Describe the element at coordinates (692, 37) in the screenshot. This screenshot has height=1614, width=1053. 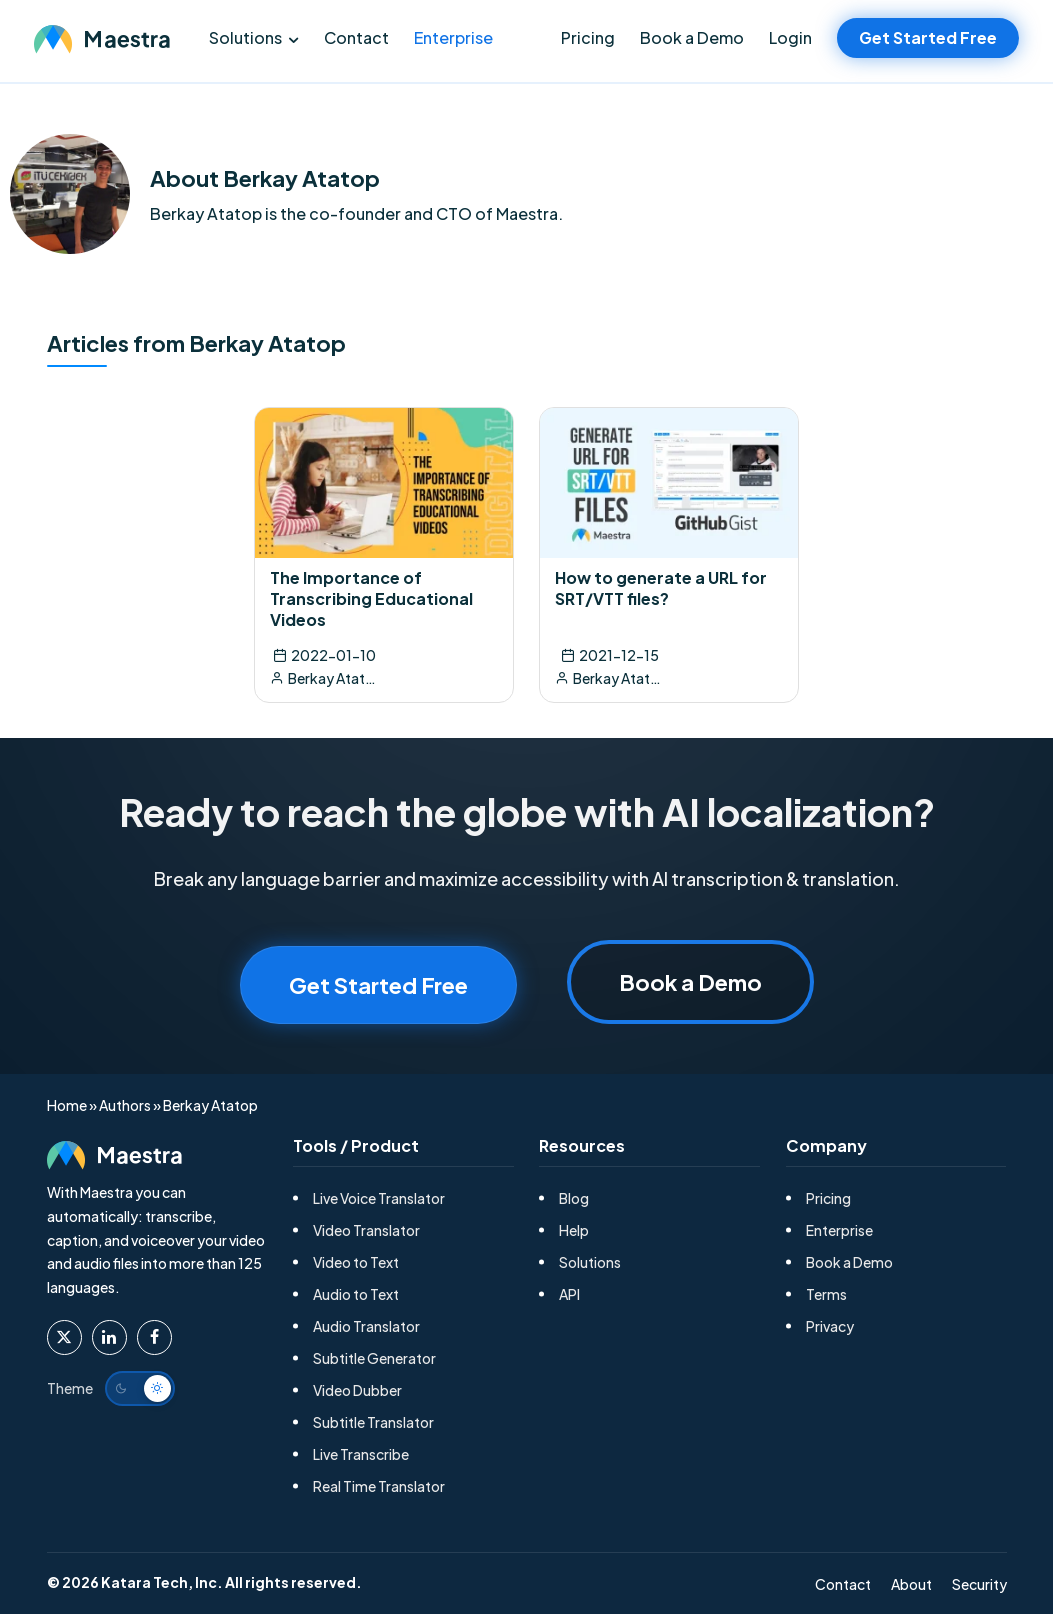
I see `Book a Demo` at that location.